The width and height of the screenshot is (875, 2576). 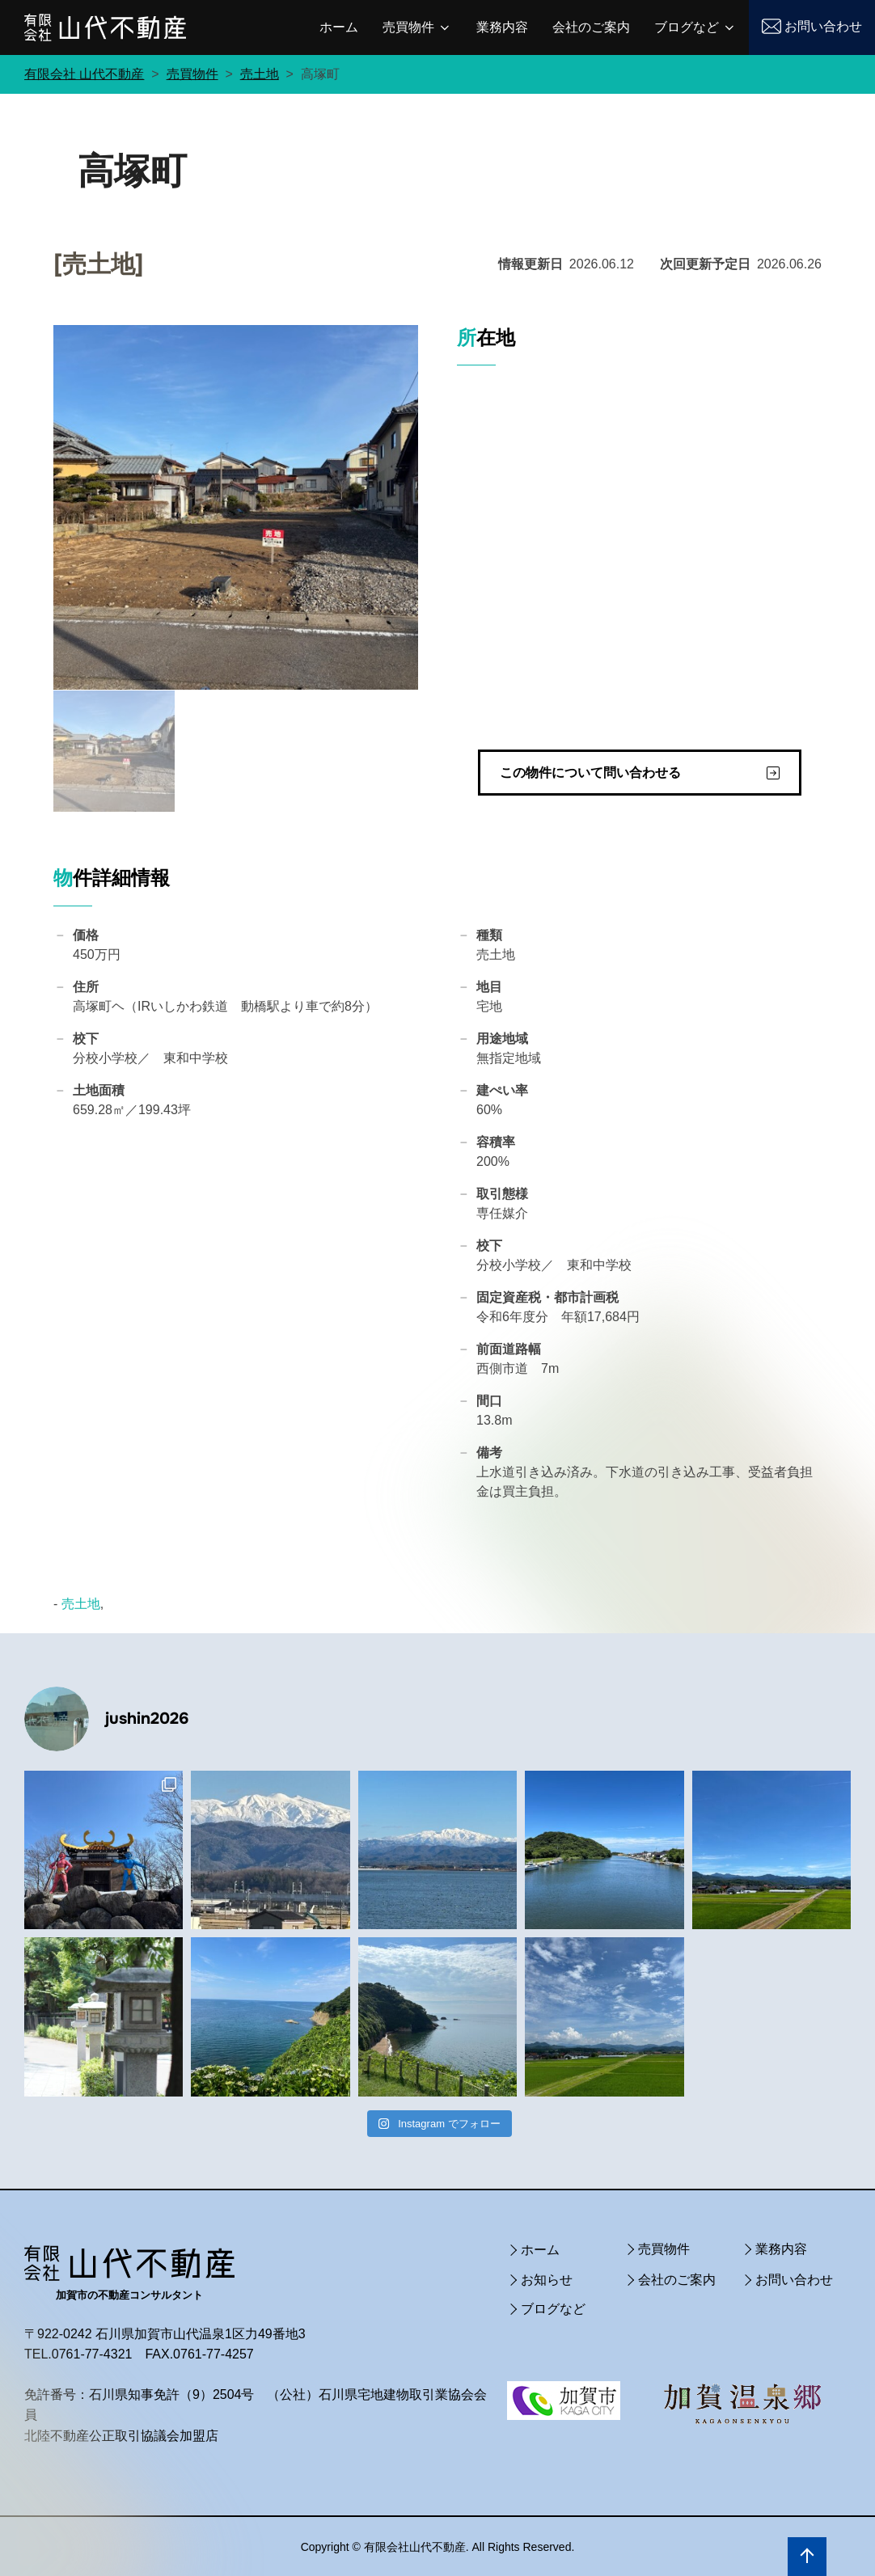 I want to click on お問い合わせ, so click(x=823, y=26).